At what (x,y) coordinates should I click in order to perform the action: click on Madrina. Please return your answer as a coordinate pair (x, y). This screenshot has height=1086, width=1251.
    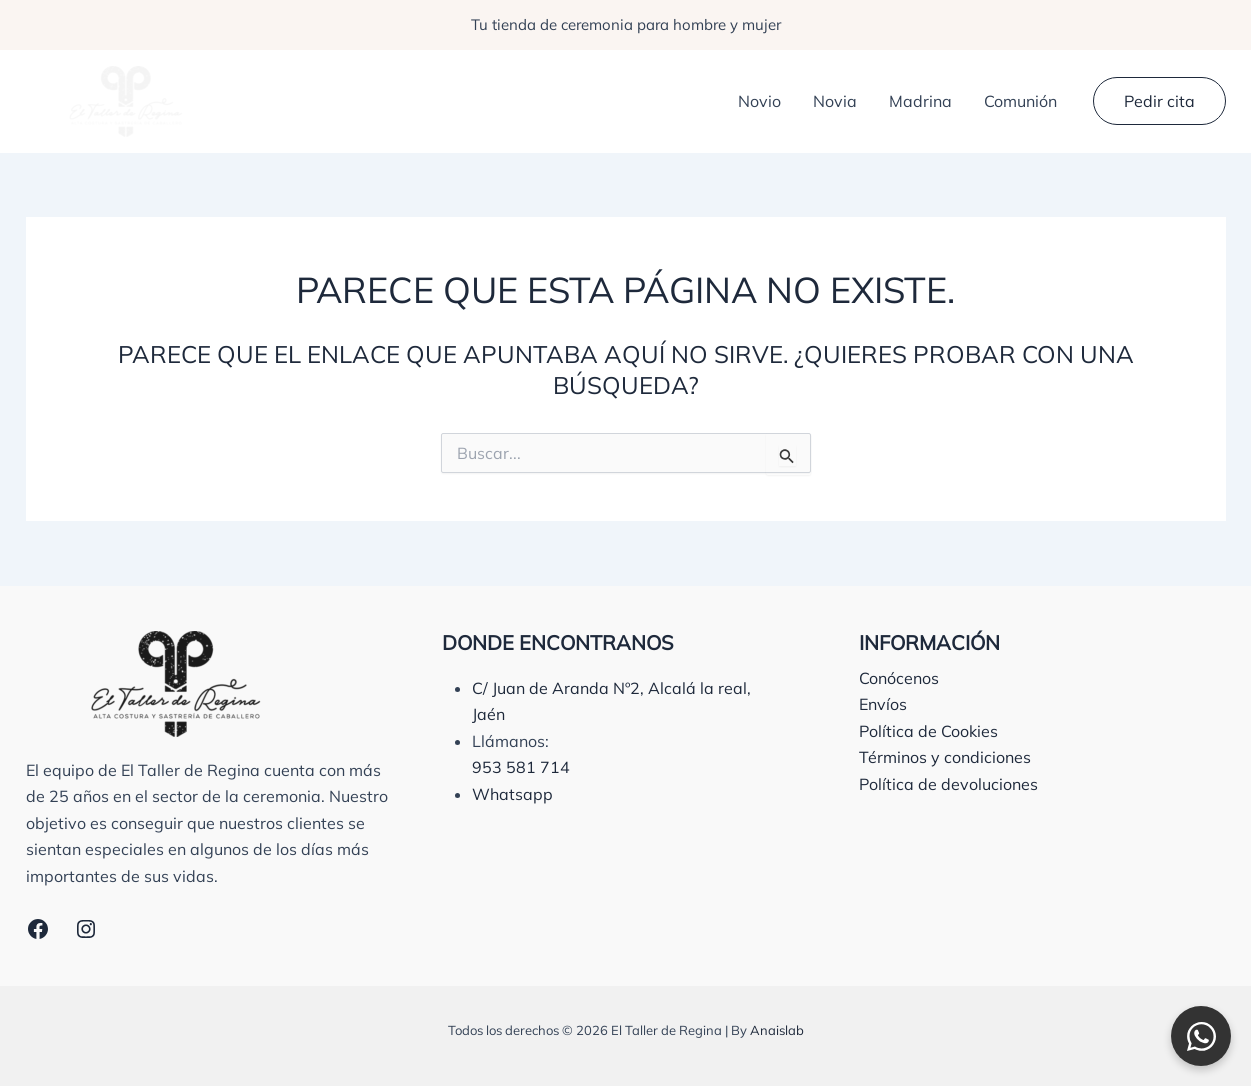
    Looking at the image, I should click on (920, 101).